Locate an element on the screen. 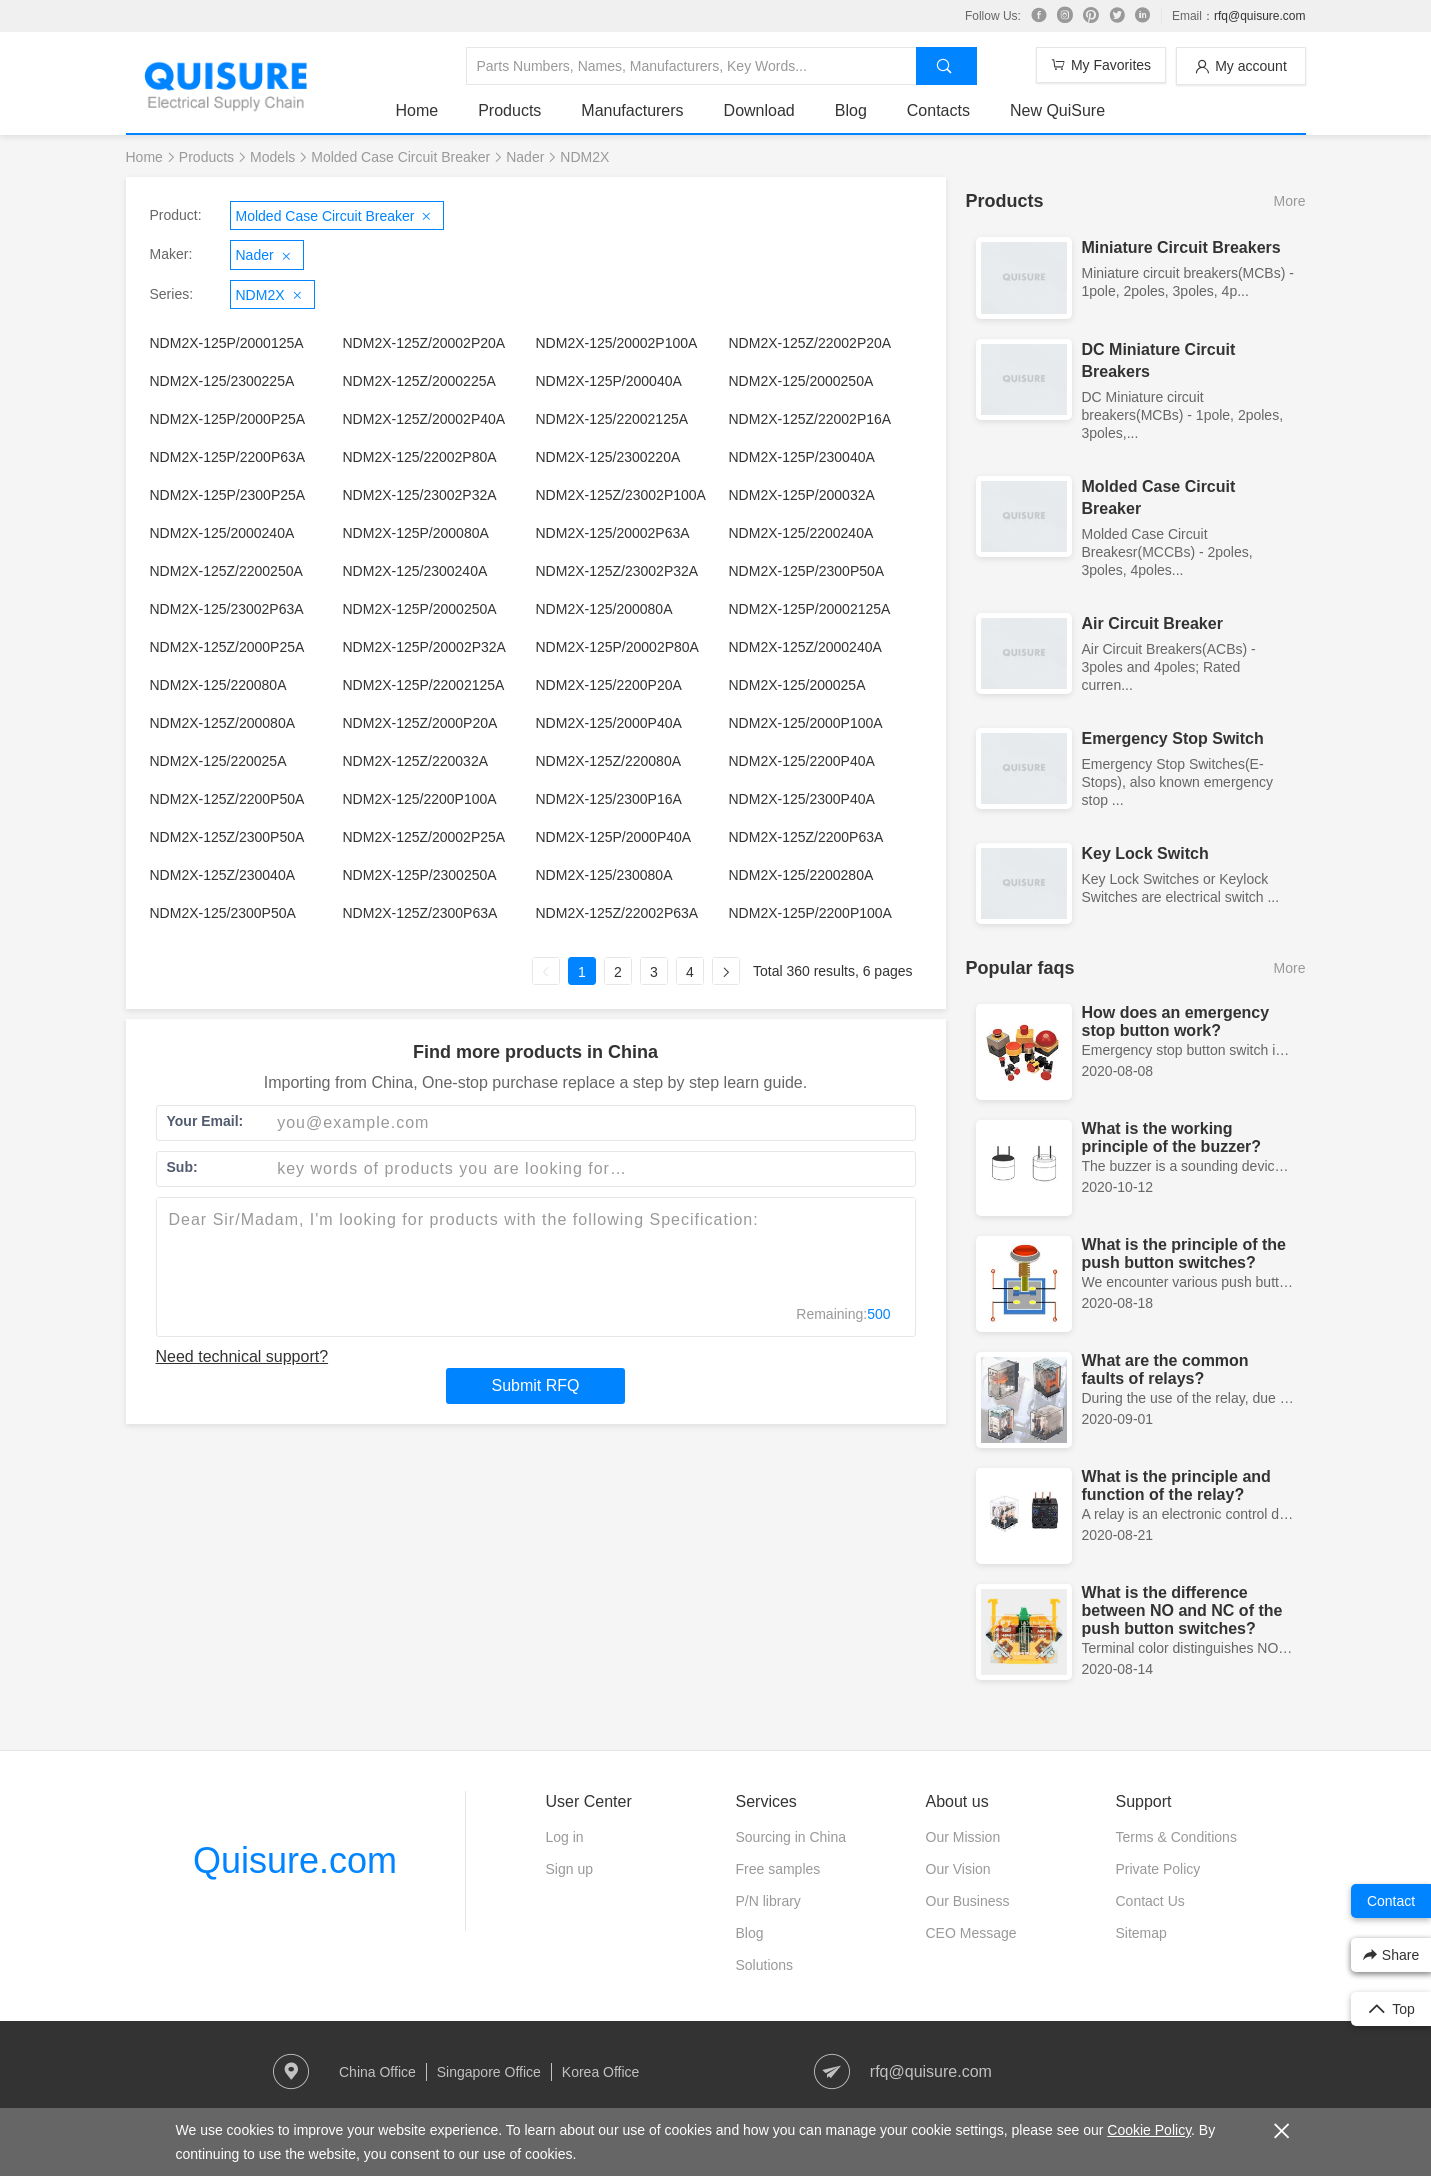 This screenshot has width=1431, height=2176. NDM2X-125Z/2000225A is located at coordinates (419, 381).